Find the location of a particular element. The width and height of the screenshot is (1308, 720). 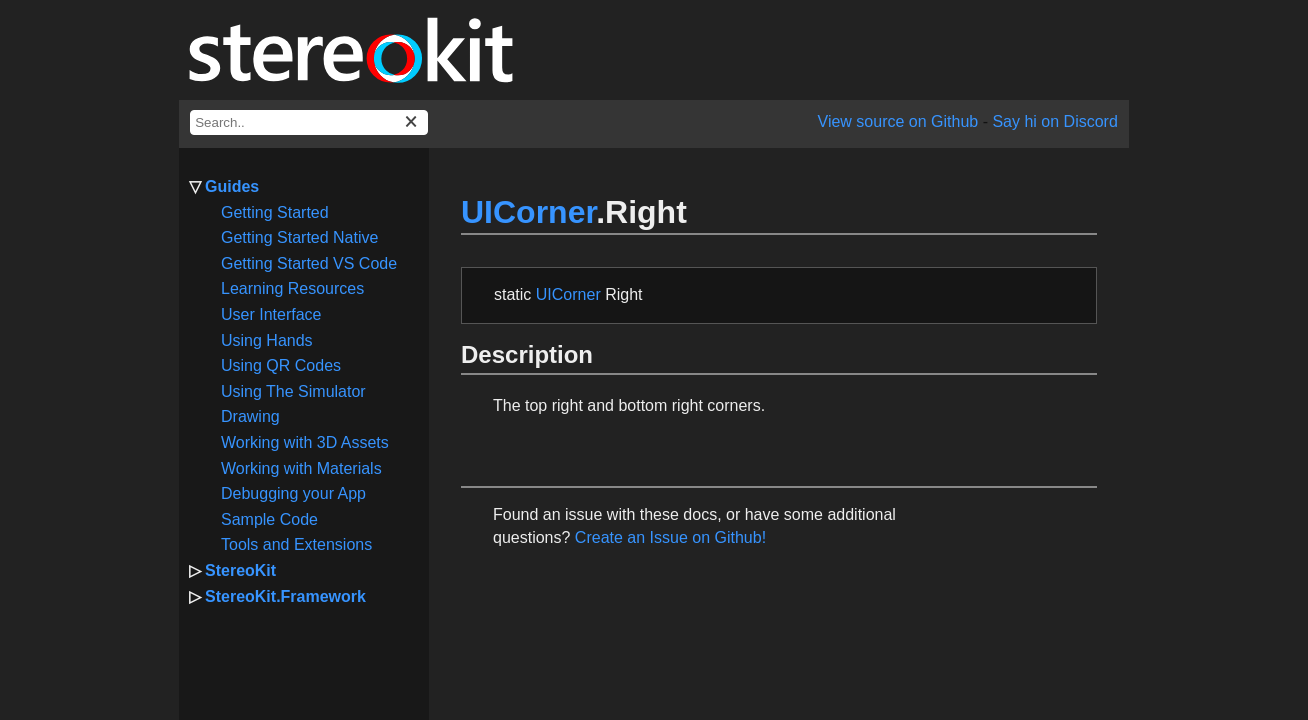

Sample Code is located at coordinates (269, 519).